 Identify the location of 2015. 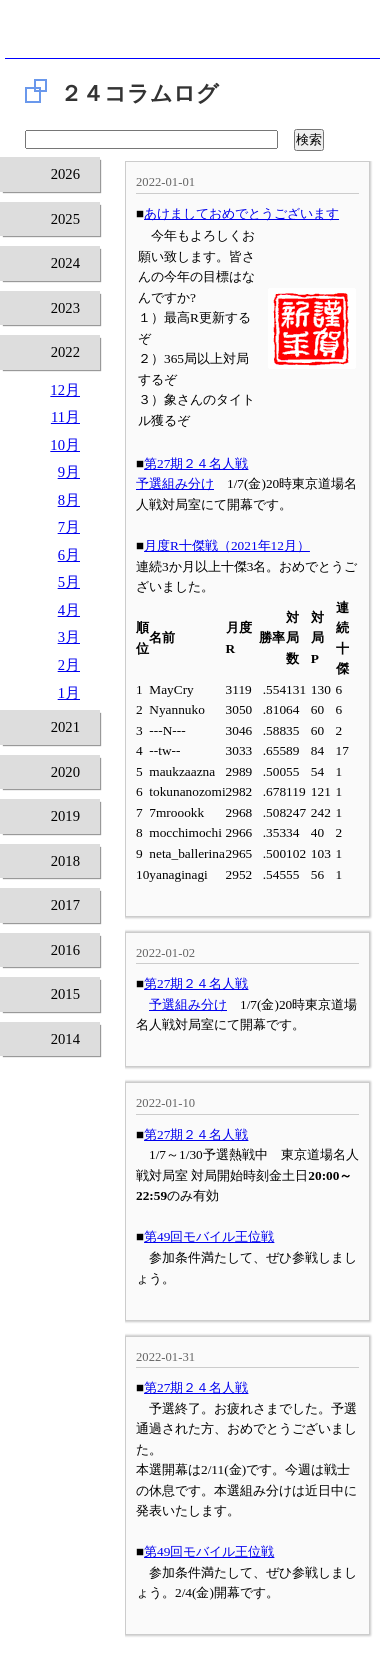
(65, 994).